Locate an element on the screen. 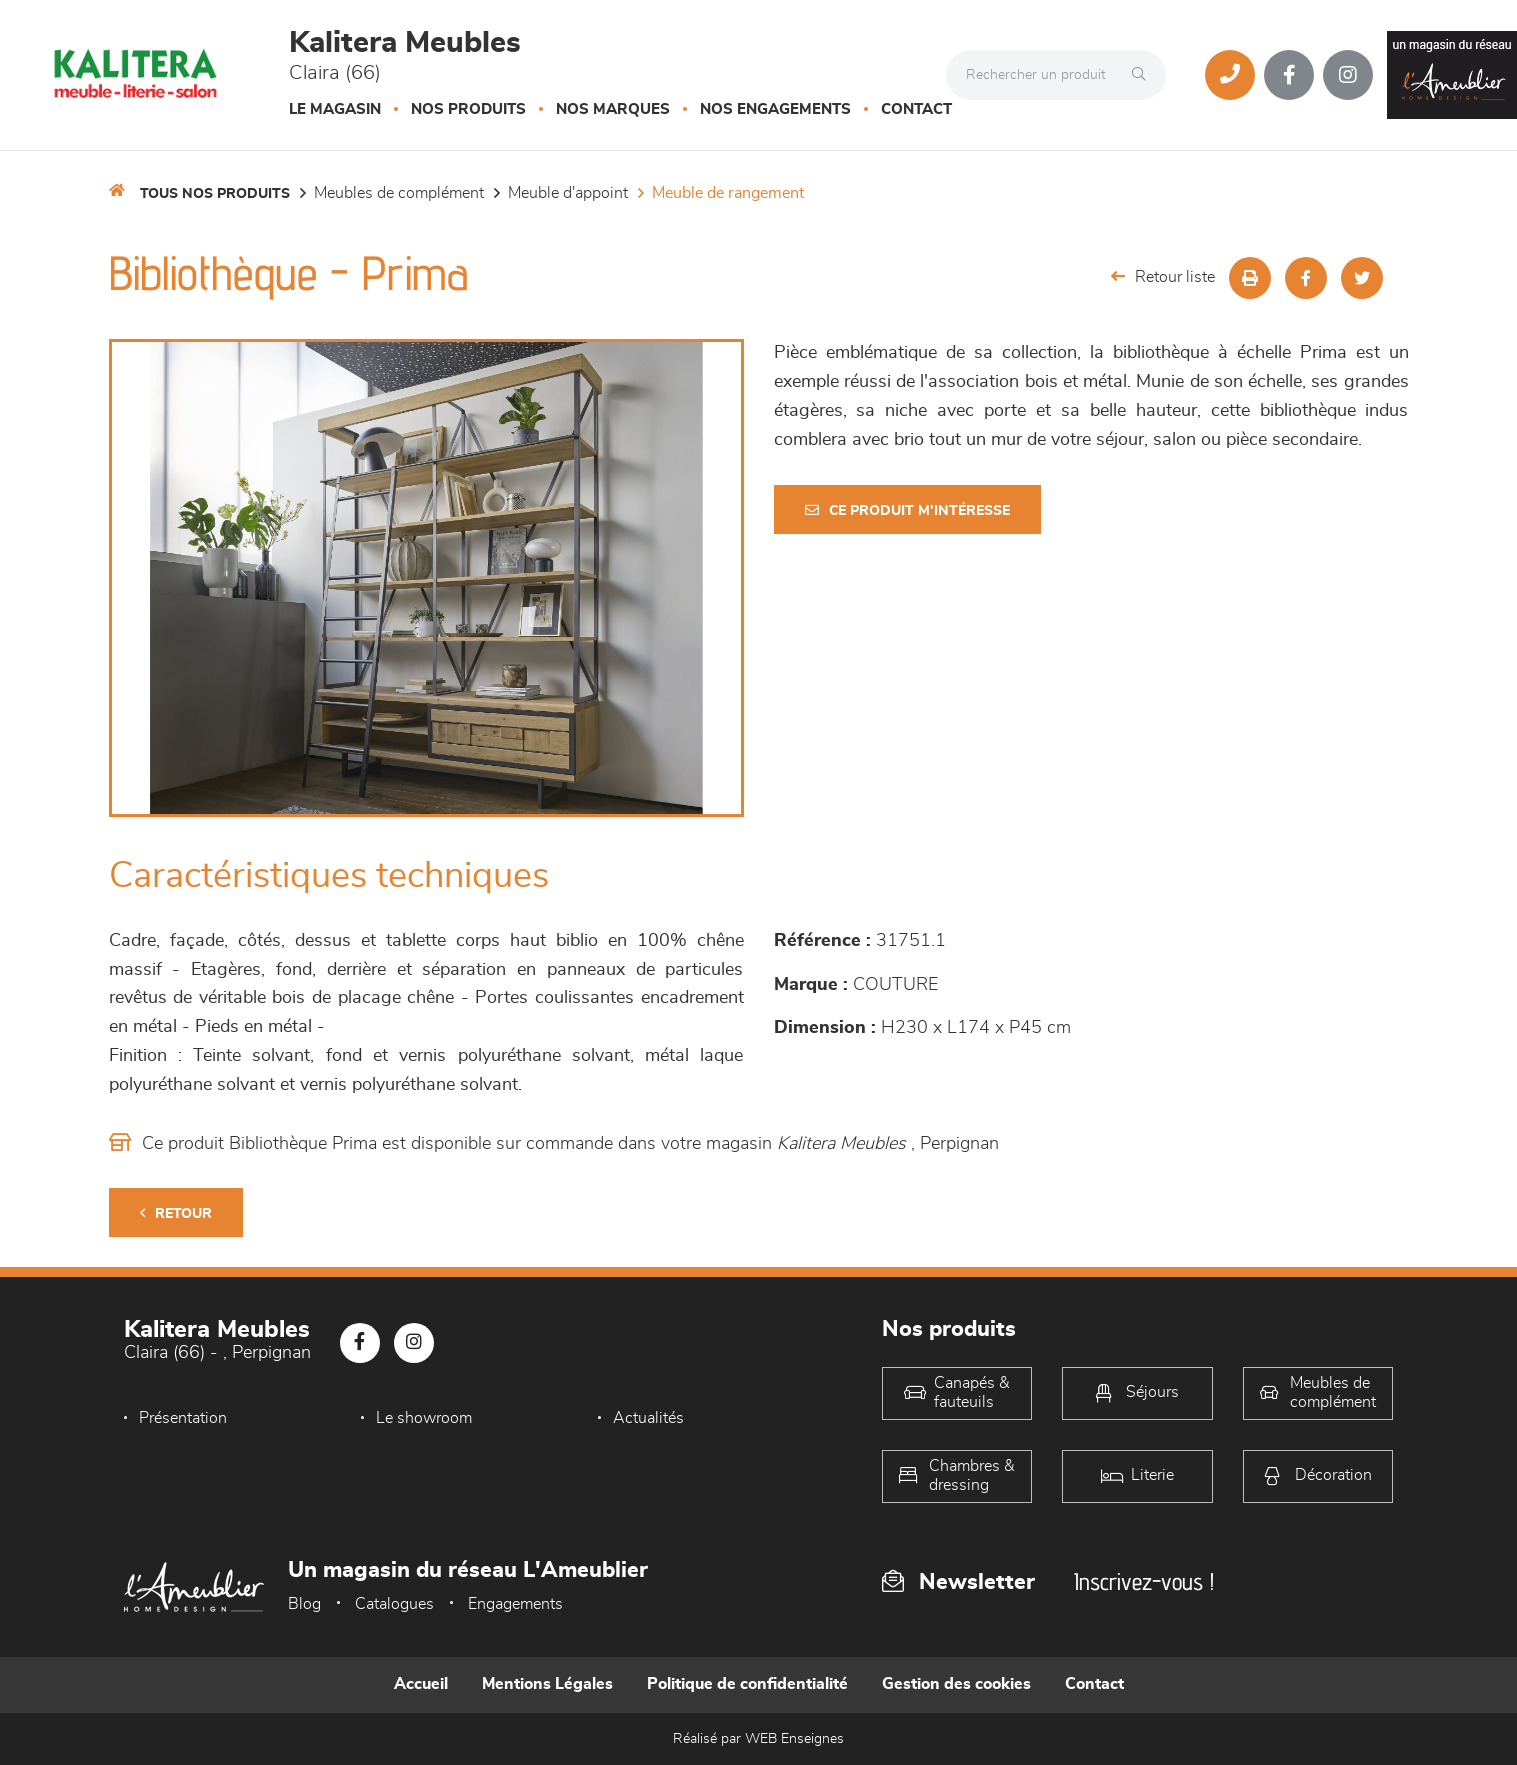  Retour is located at coordinates (176, 1213).